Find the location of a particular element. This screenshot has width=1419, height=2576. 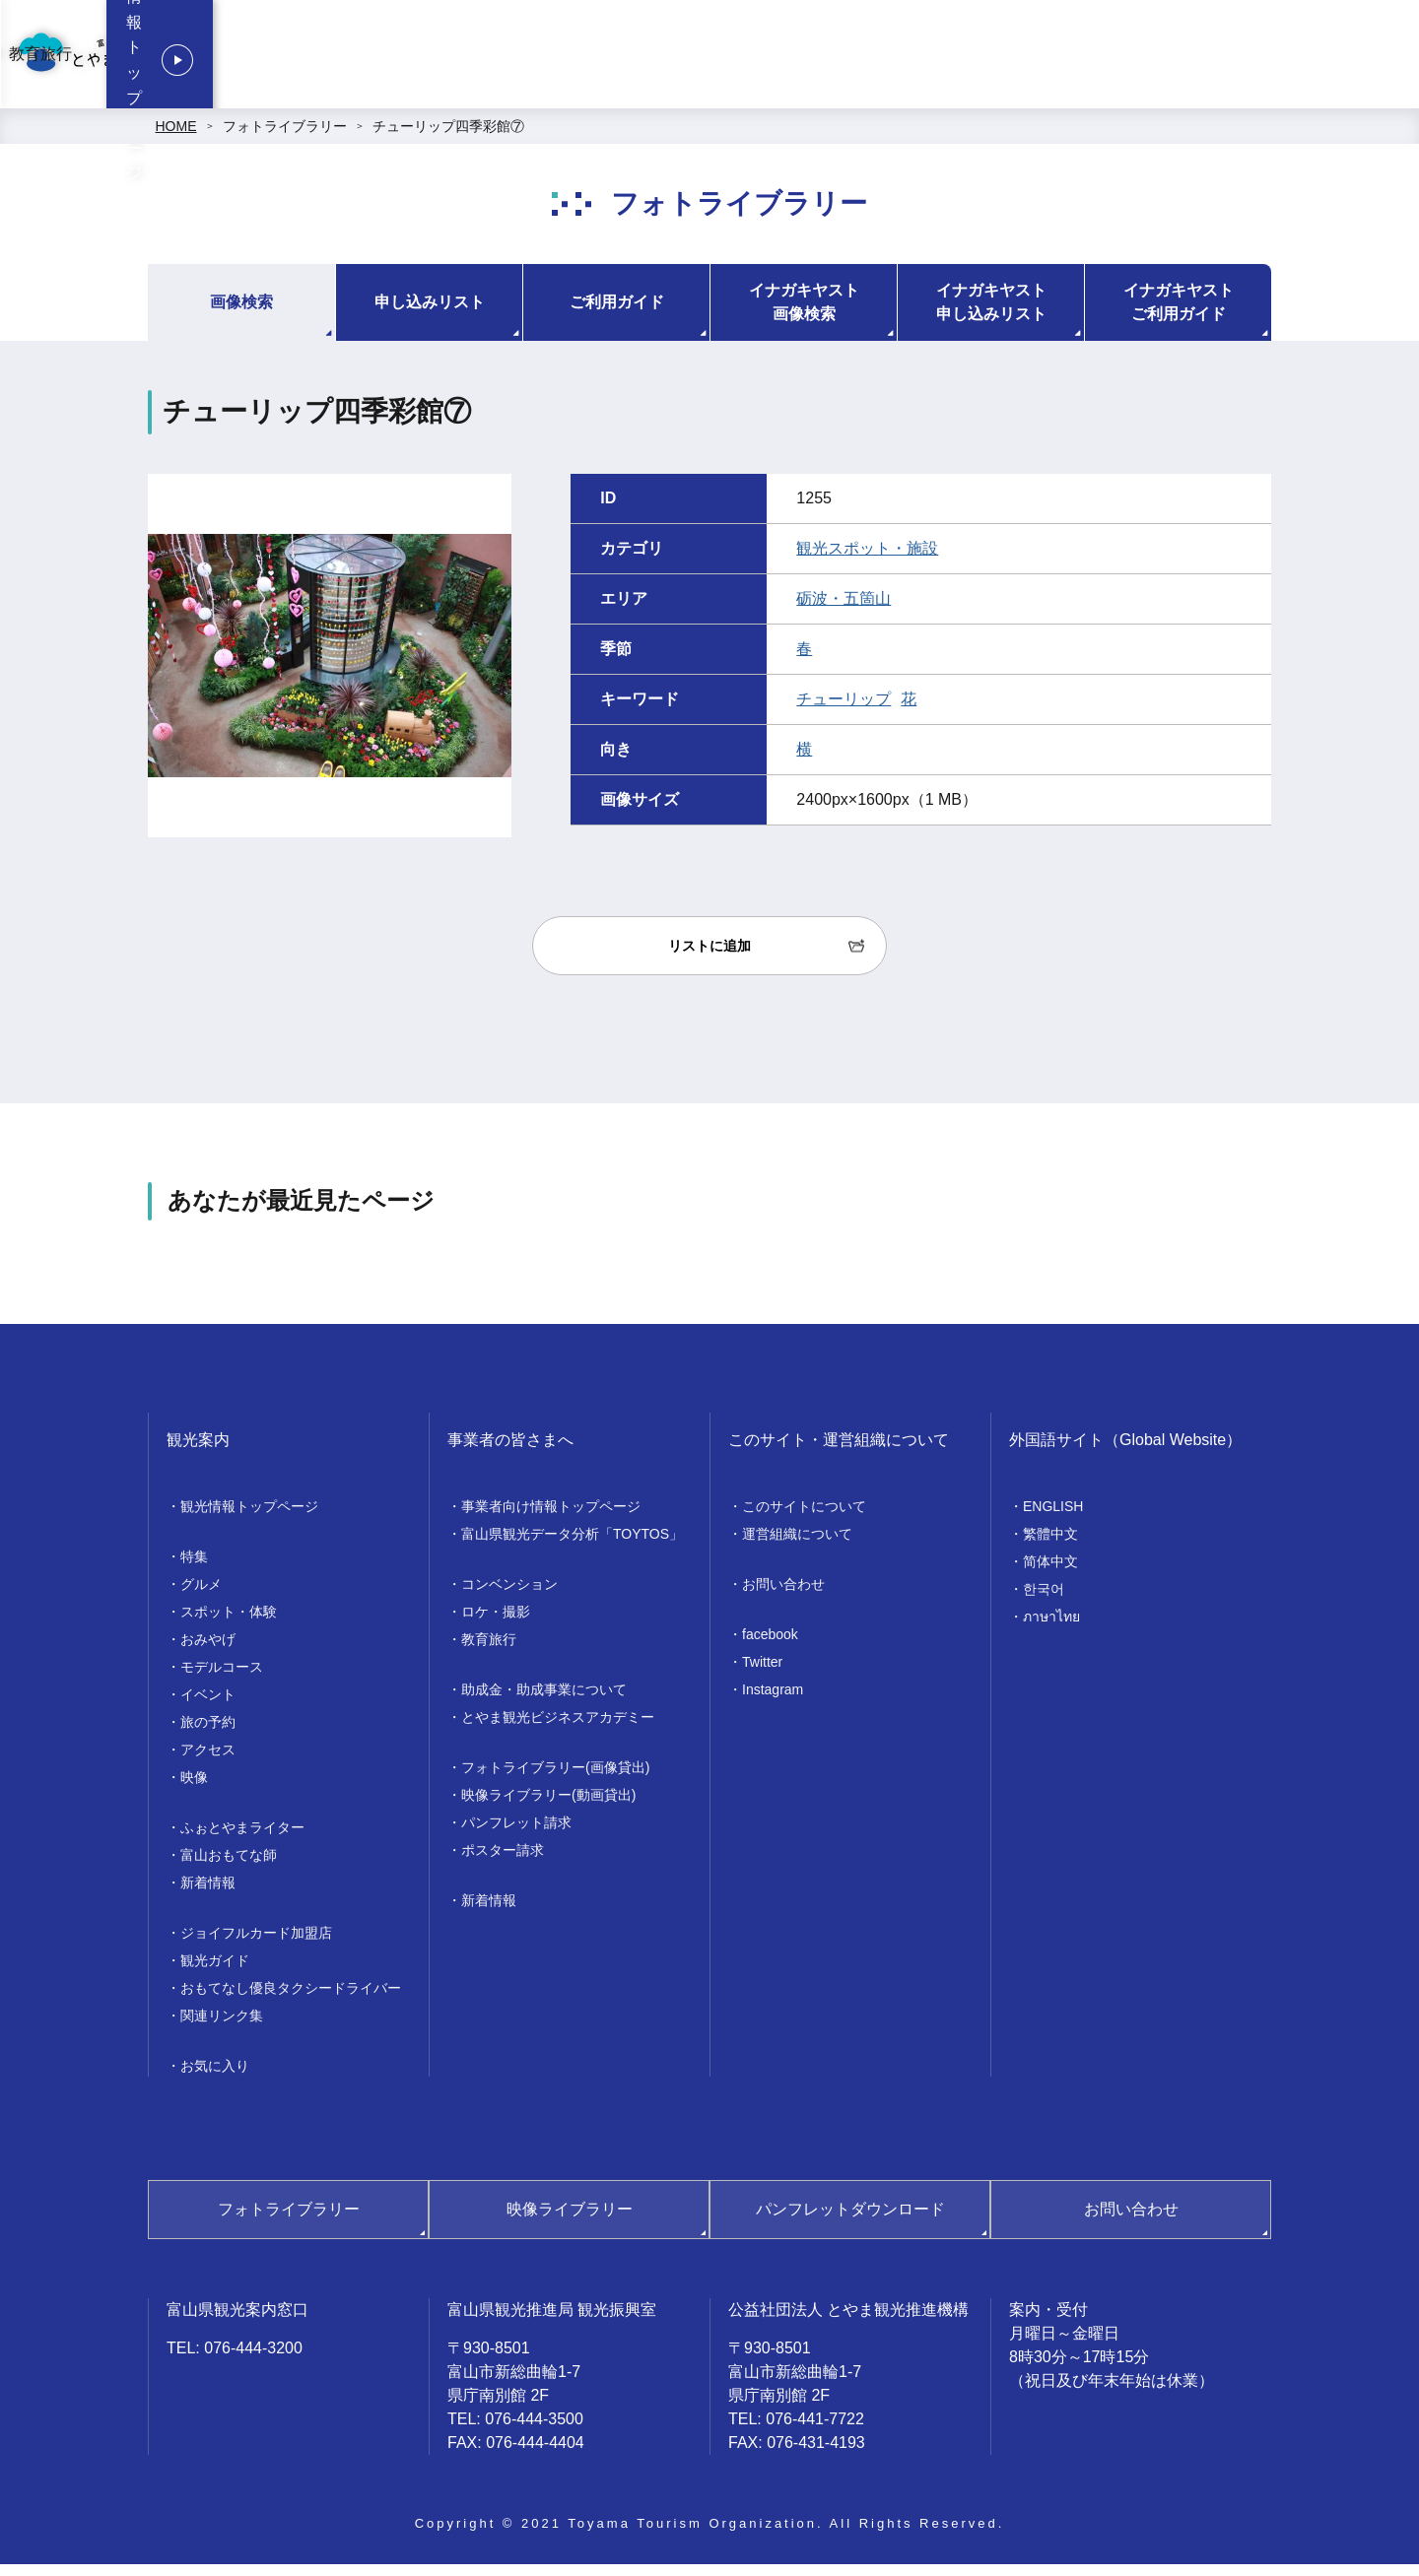

助成金・助成事業について is located at coordinates (544, 1701).